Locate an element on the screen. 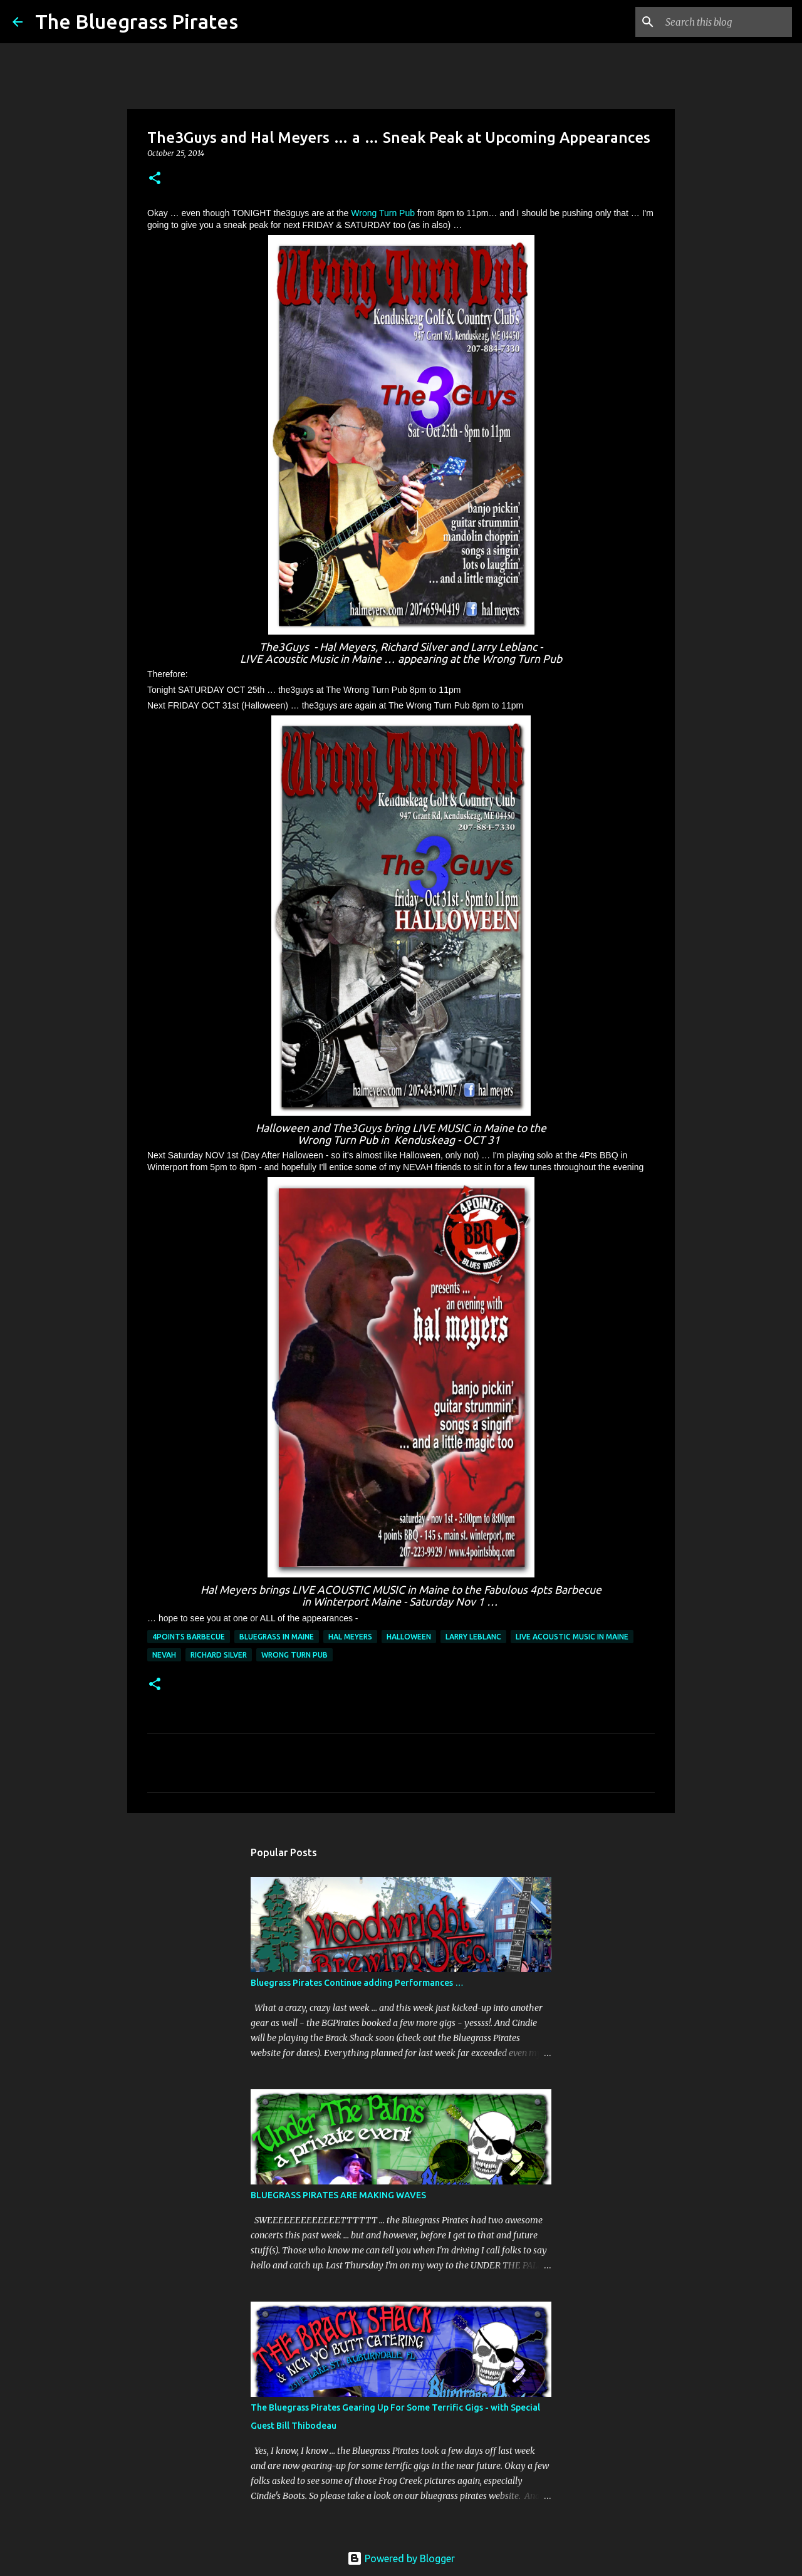 The image size is (802, 2576). Hal Meyers is located at coordinates (350, 1637).